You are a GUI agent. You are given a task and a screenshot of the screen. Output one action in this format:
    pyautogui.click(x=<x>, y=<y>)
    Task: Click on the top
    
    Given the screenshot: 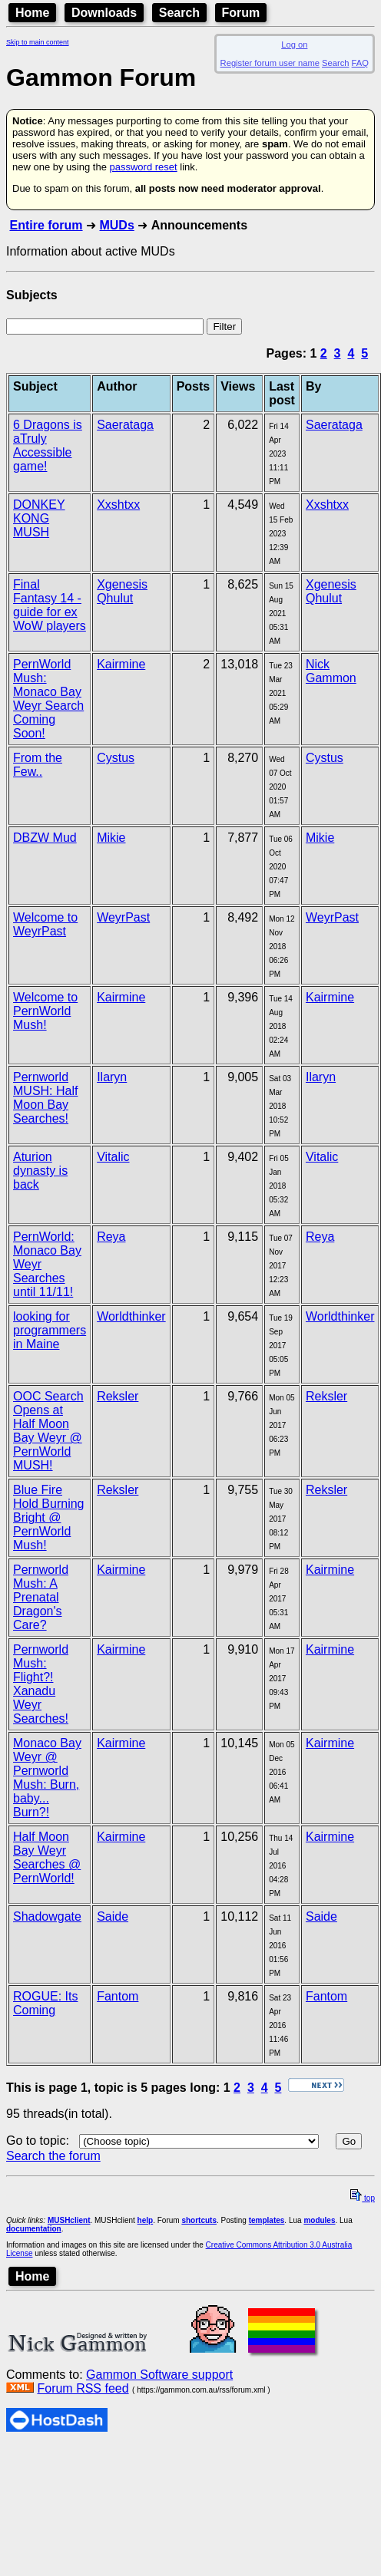 What is the action you would take?
    pyautogui.click(x=362, y=2198)
    